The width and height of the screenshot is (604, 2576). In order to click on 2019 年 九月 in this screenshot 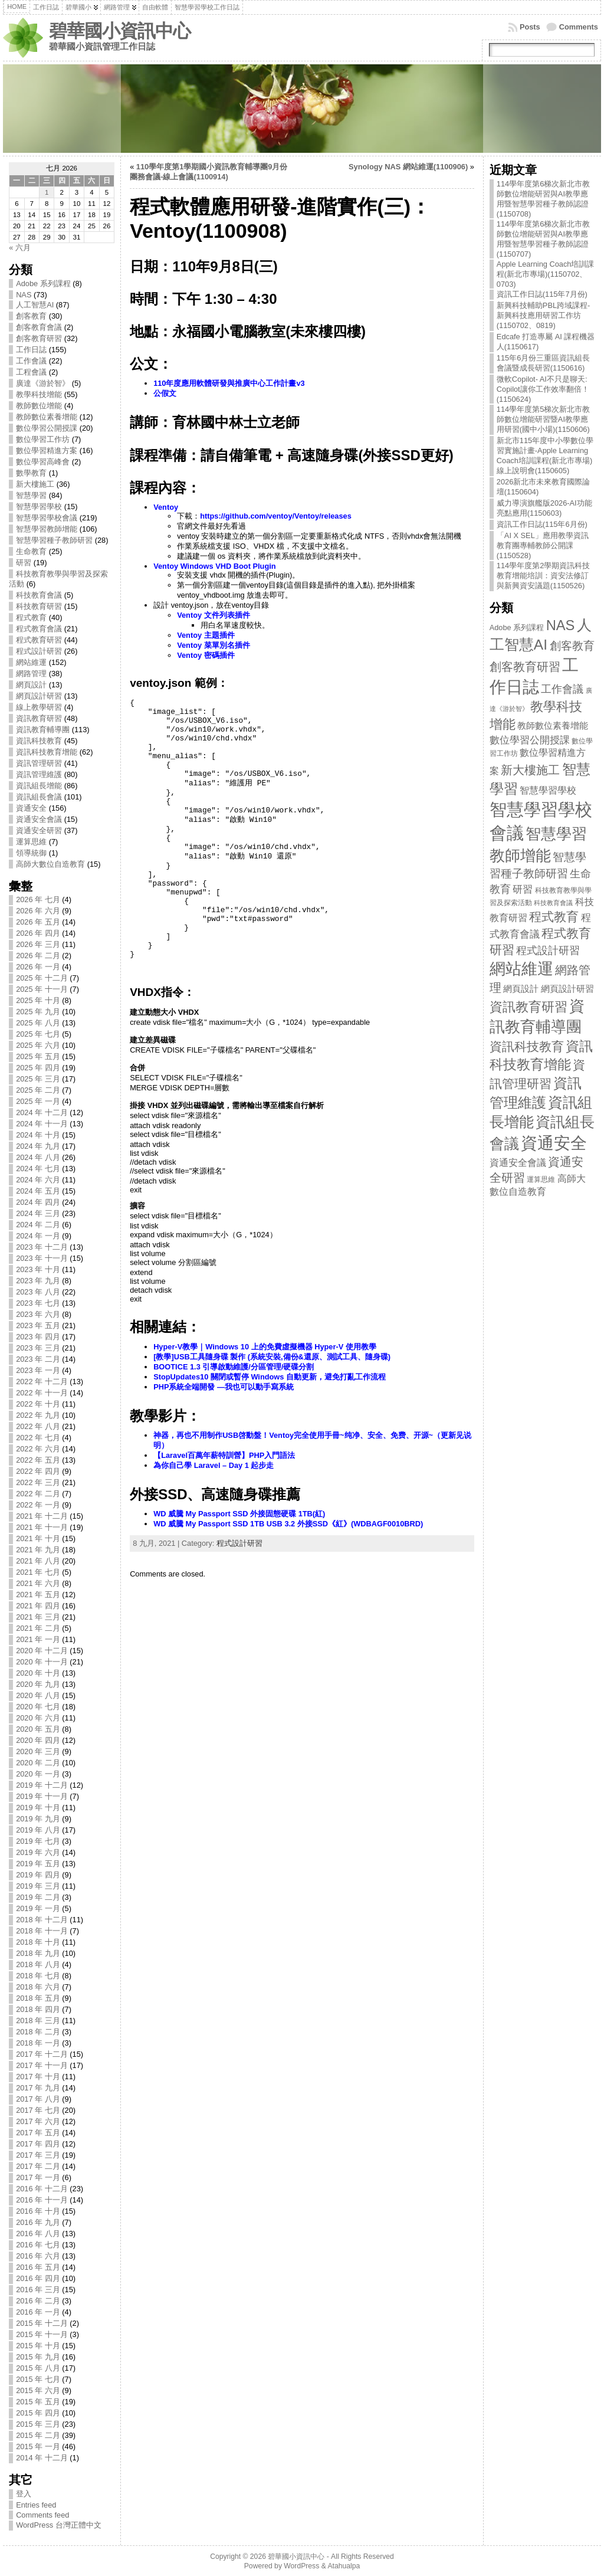, I will do `click(38, 1818)`.